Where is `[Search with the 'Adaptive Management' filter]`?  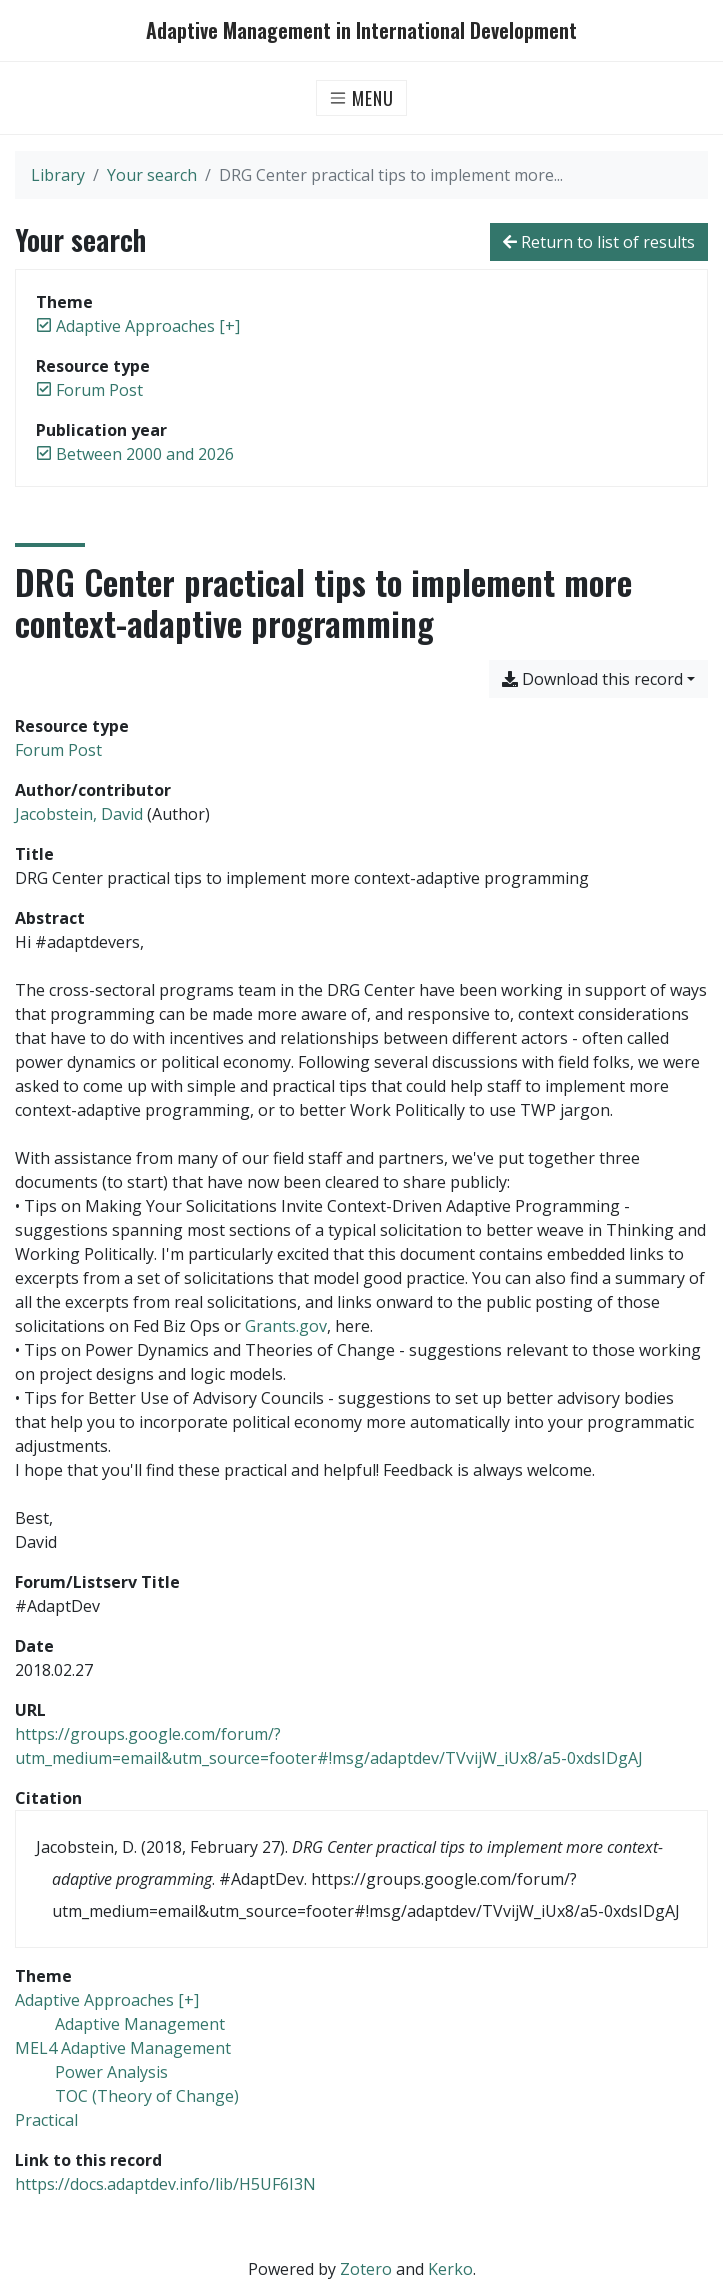
[Search with the 'Adaptive Management' filter] is located at coordinates (140, 2024).